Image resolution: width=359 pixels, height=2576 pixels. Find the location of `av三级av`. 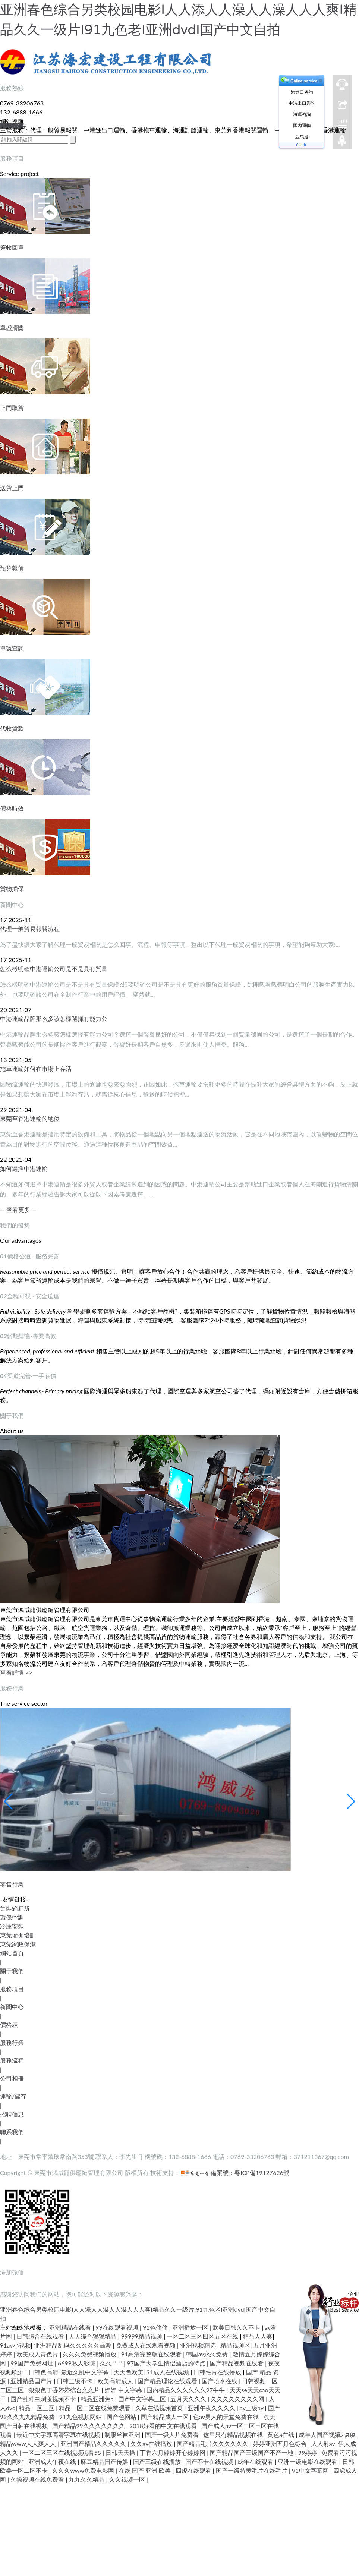

av三级av is located at coordinates (252, 2407).